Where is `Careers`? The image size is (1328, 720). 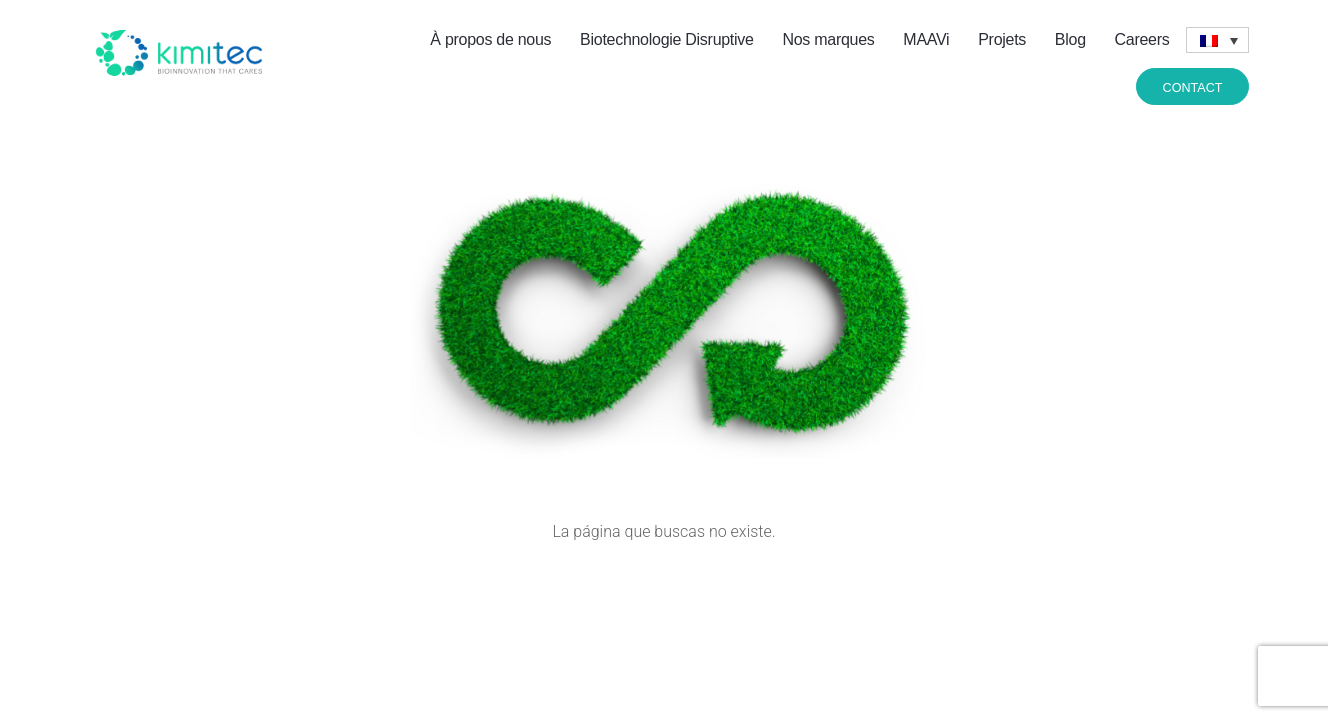 Careers is located at coordinates (1142, 39).